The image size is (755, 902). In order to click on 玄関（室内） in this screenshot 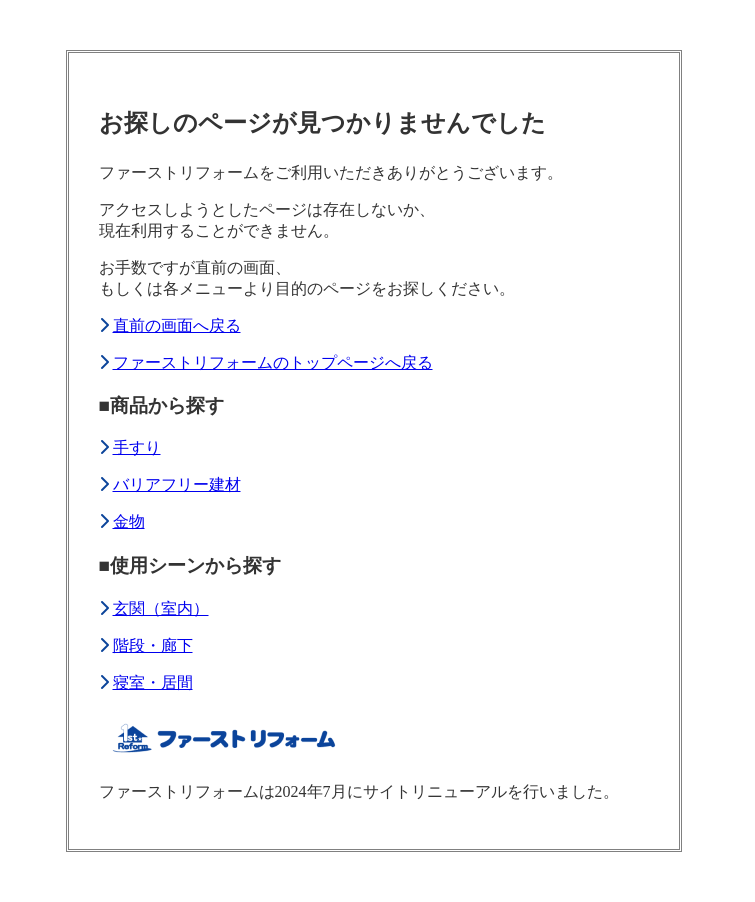, I will do `click(161, 608)`.